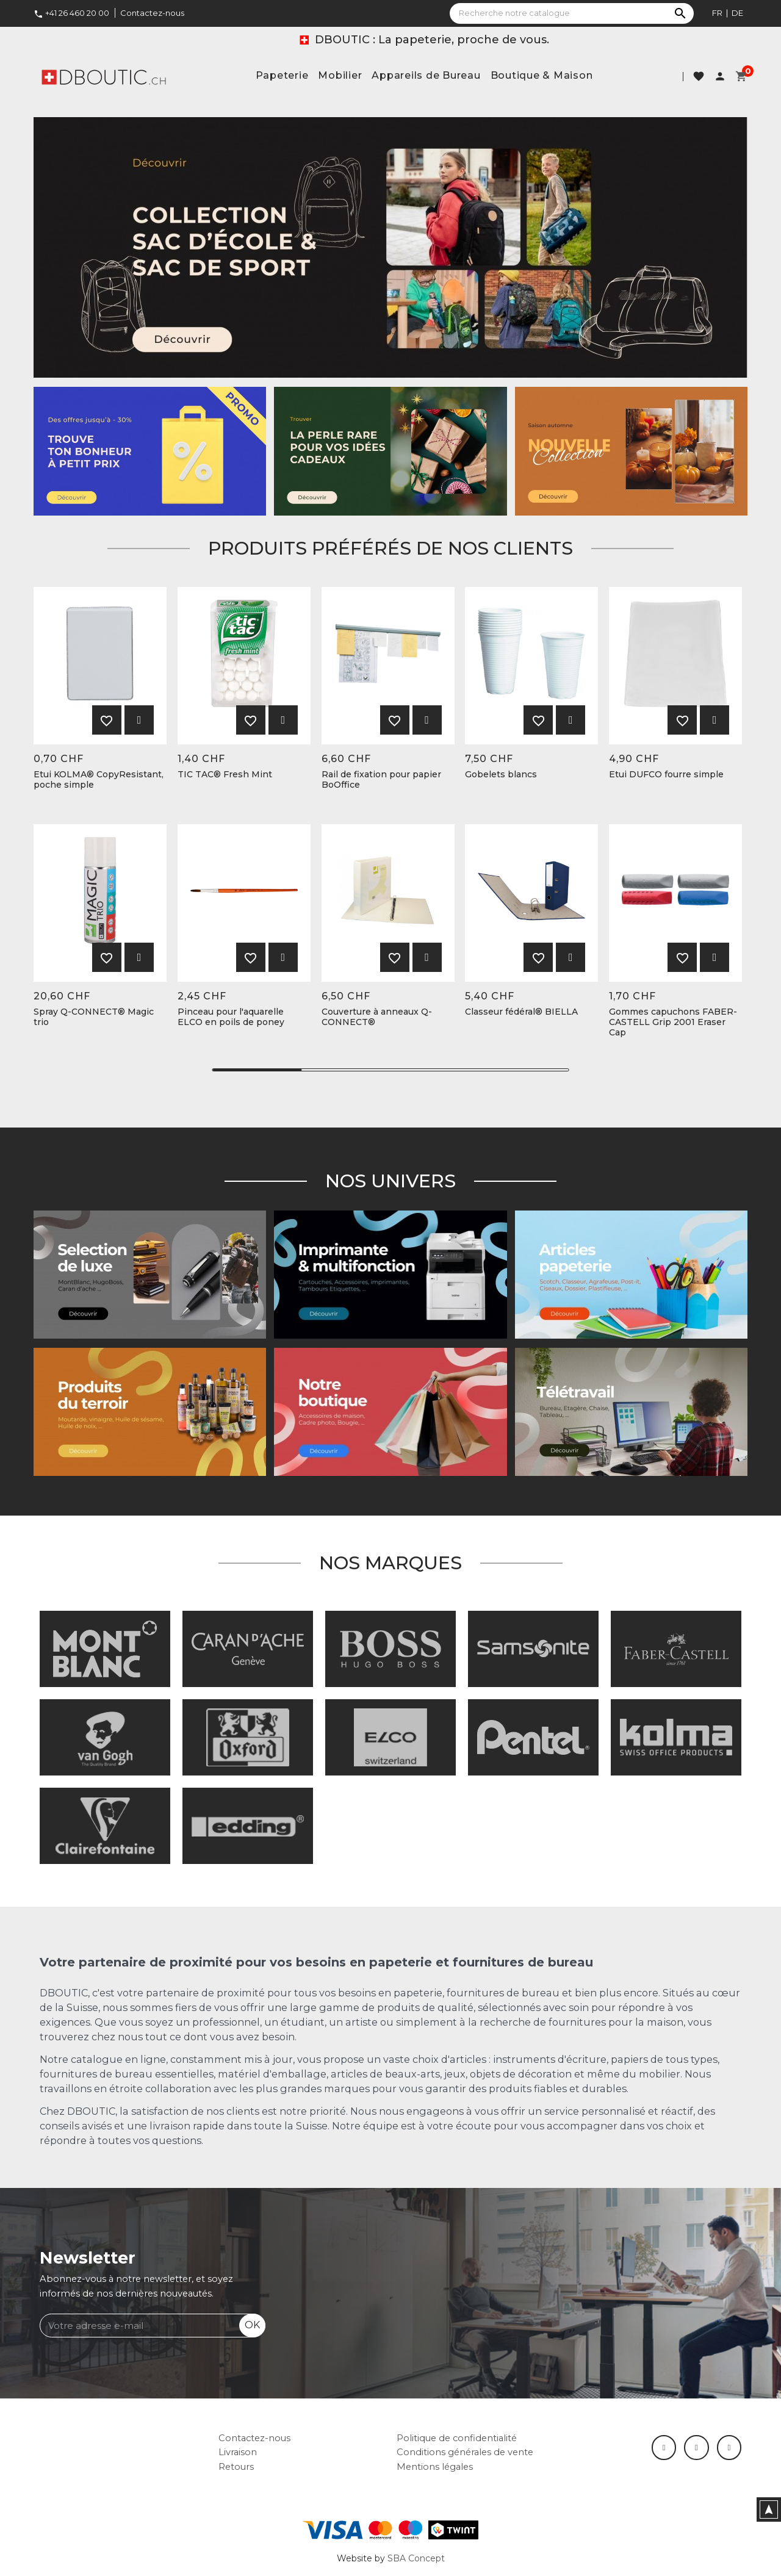 This screenshot has height=2576, width=781. Describe the element at coordinates (416, 2558) in the screenshot. I see `SBA Concept` at that location.